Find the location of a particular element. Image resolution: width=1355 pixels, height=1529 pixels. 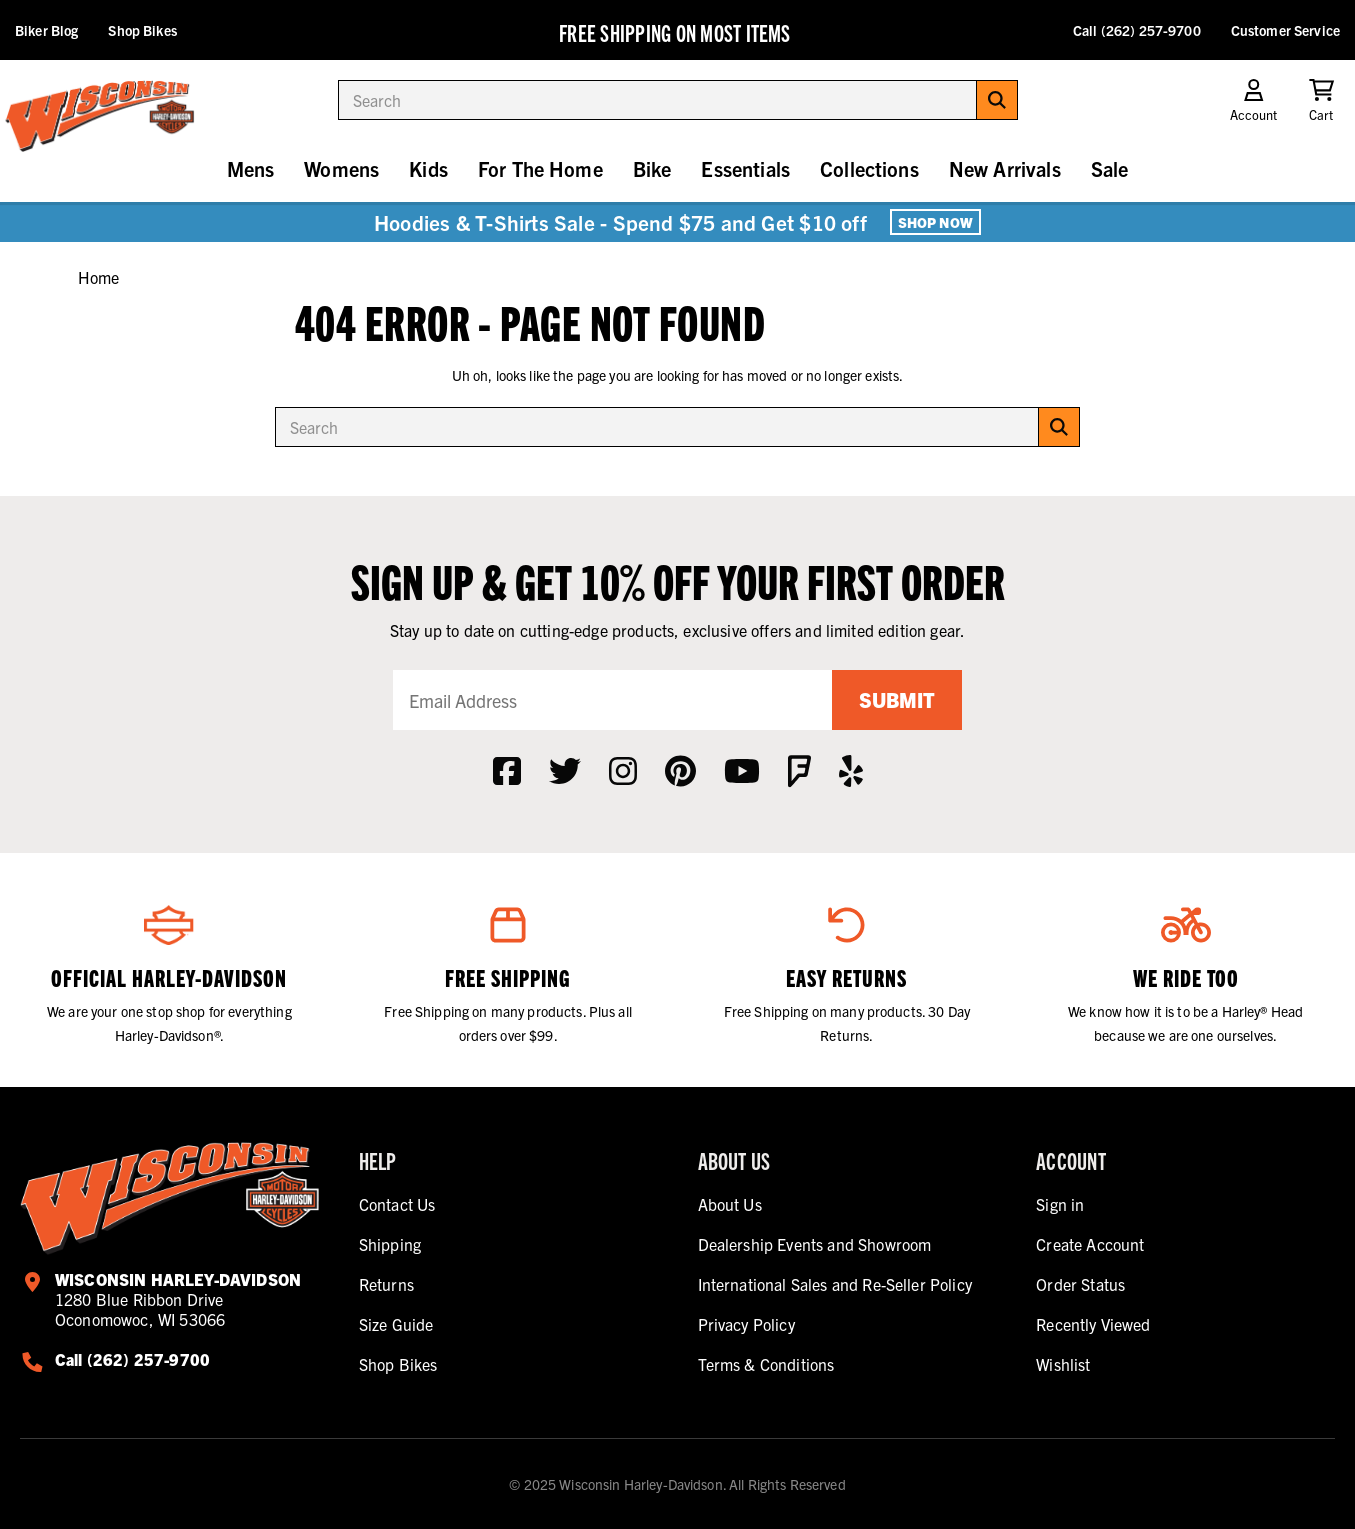

Recently Viewed is located at coordinates (1093, 1324).